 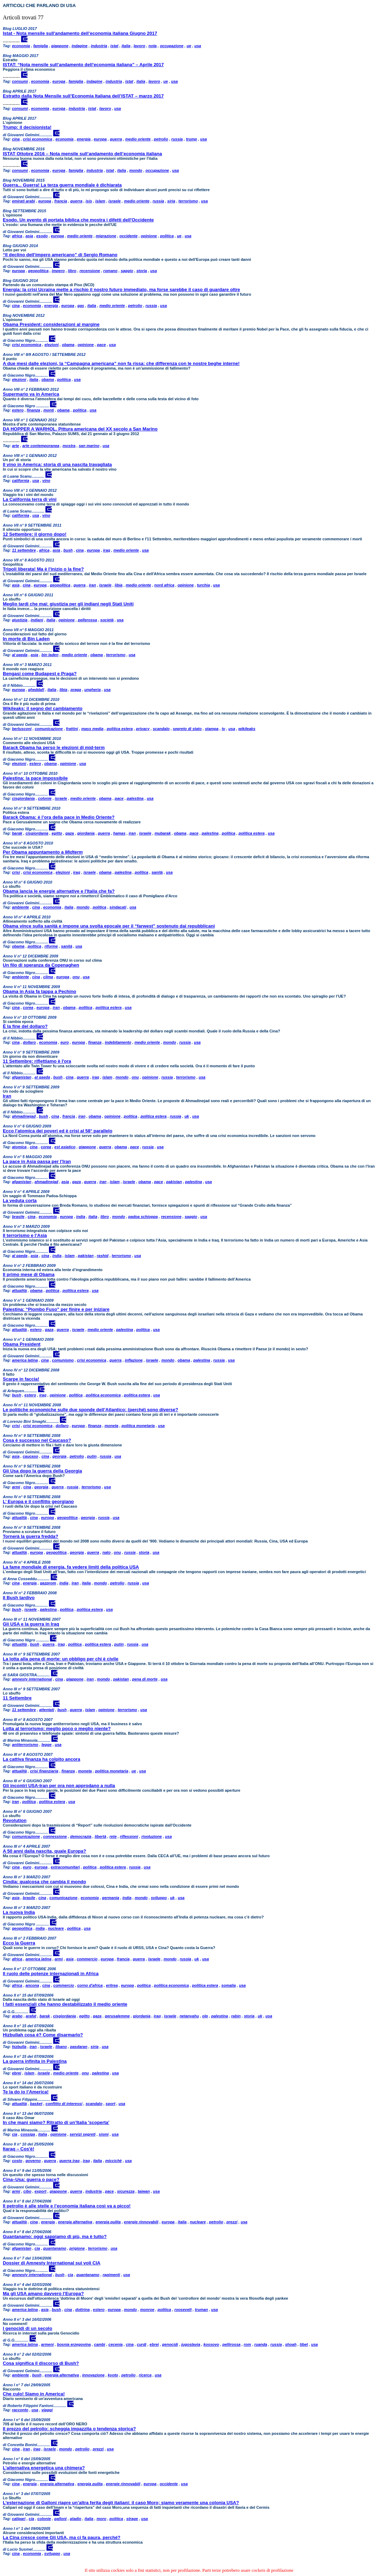 I want to click on I genocidi di un secolo, so click(x=27, y=2328).